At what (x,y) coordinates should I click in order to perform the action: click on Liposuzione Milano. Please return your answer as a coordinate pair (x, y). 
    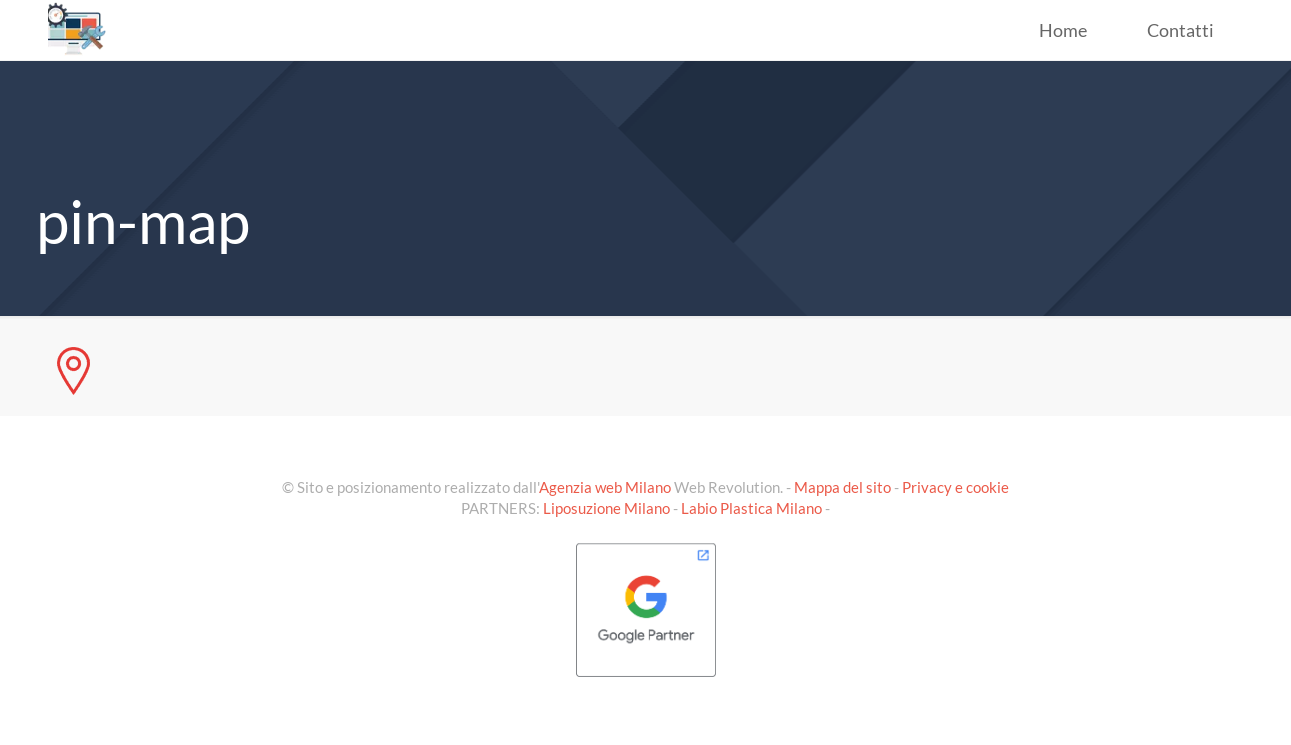
    Looking at the image, I should click on (606, 508).